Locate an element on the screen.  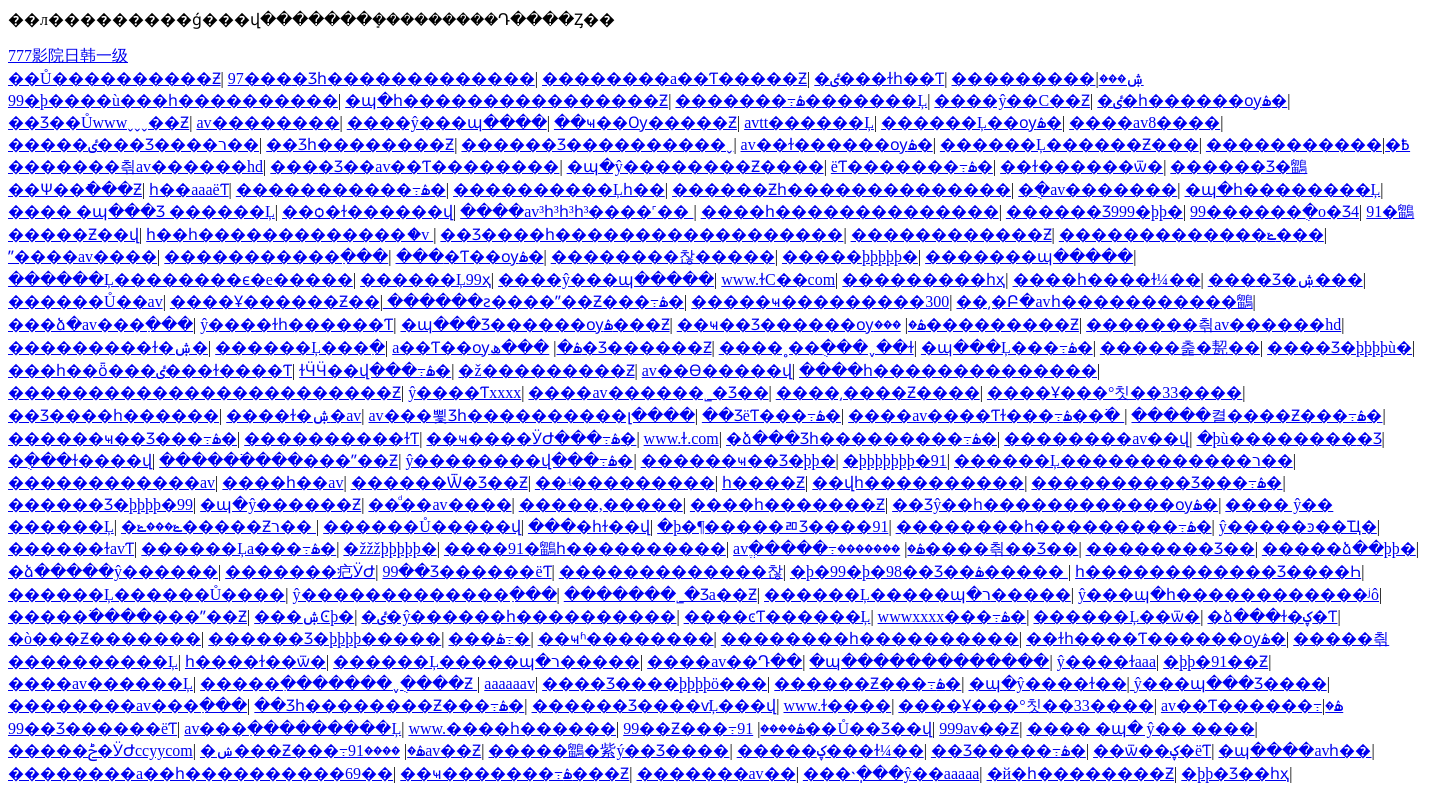
���˴ֽ���ŷ��aaaaa is located at coordinates (891, 773).